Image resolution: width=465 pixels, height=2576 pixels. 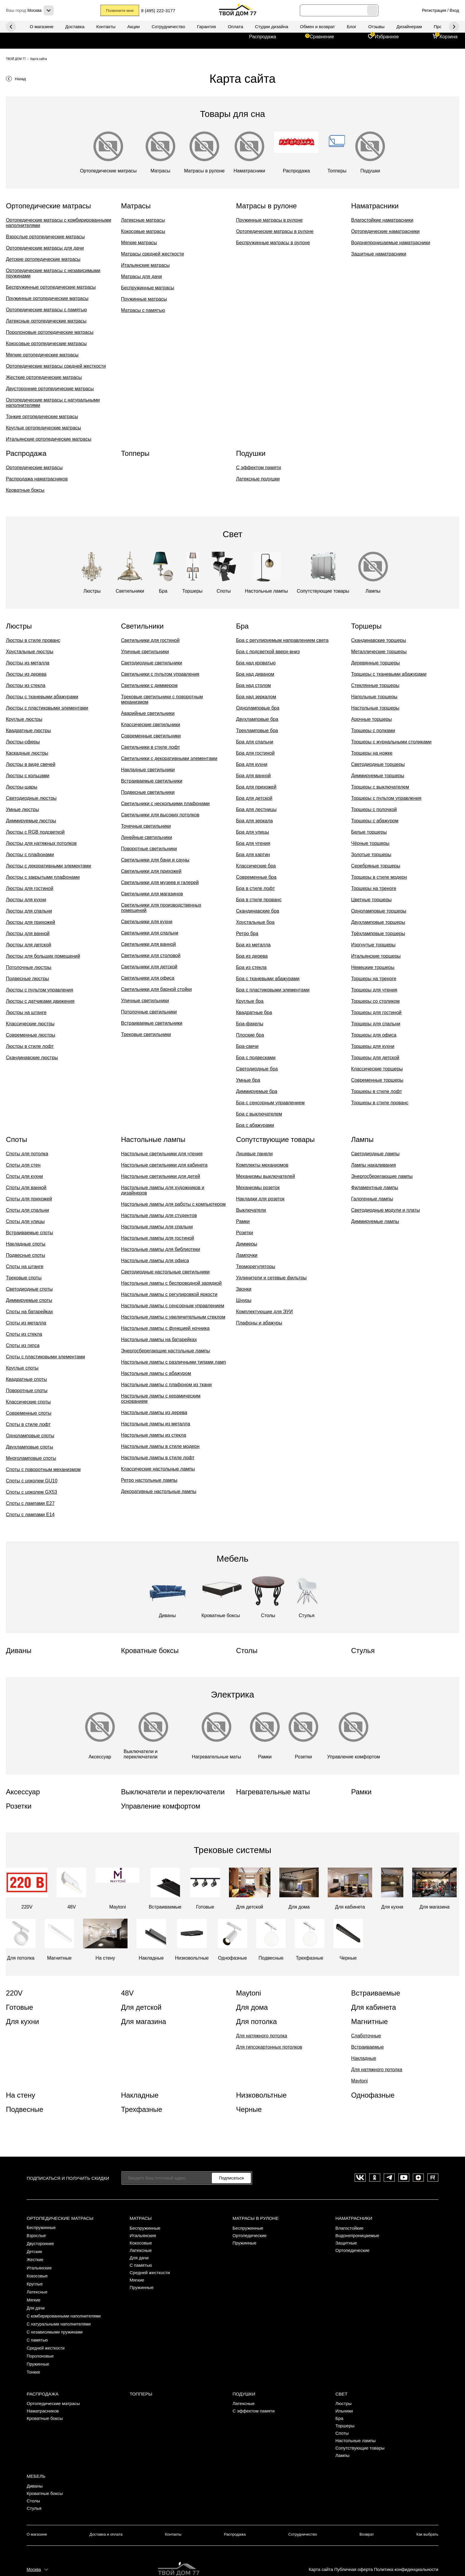 What do you see at coordinates (29, 1232) in the screenshot?
I see `Встраиваемые споты` at bounding box center [29, 1232].